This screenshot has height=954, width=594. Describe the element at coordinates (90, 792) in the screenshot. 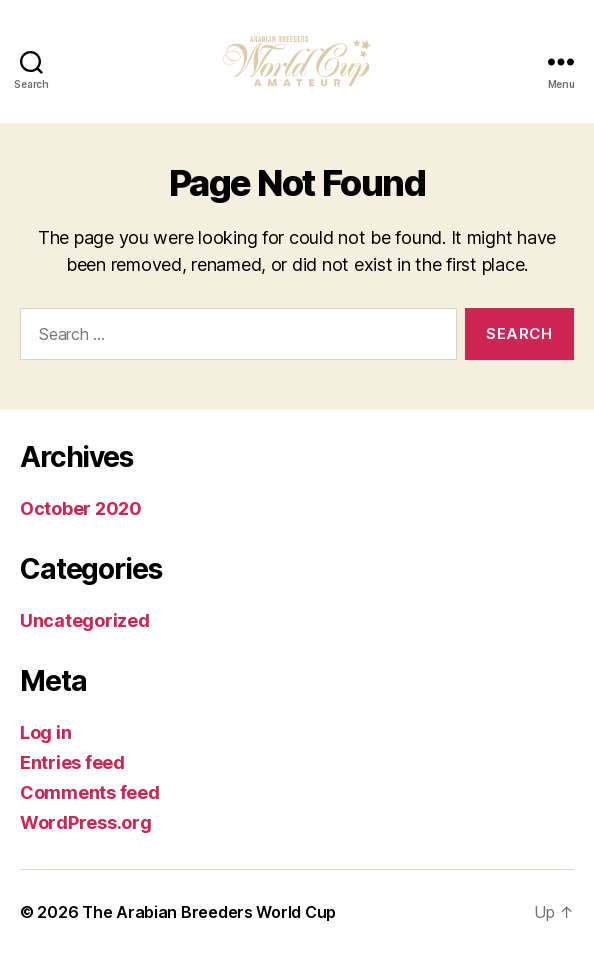

I see `Comments feed` at that location.